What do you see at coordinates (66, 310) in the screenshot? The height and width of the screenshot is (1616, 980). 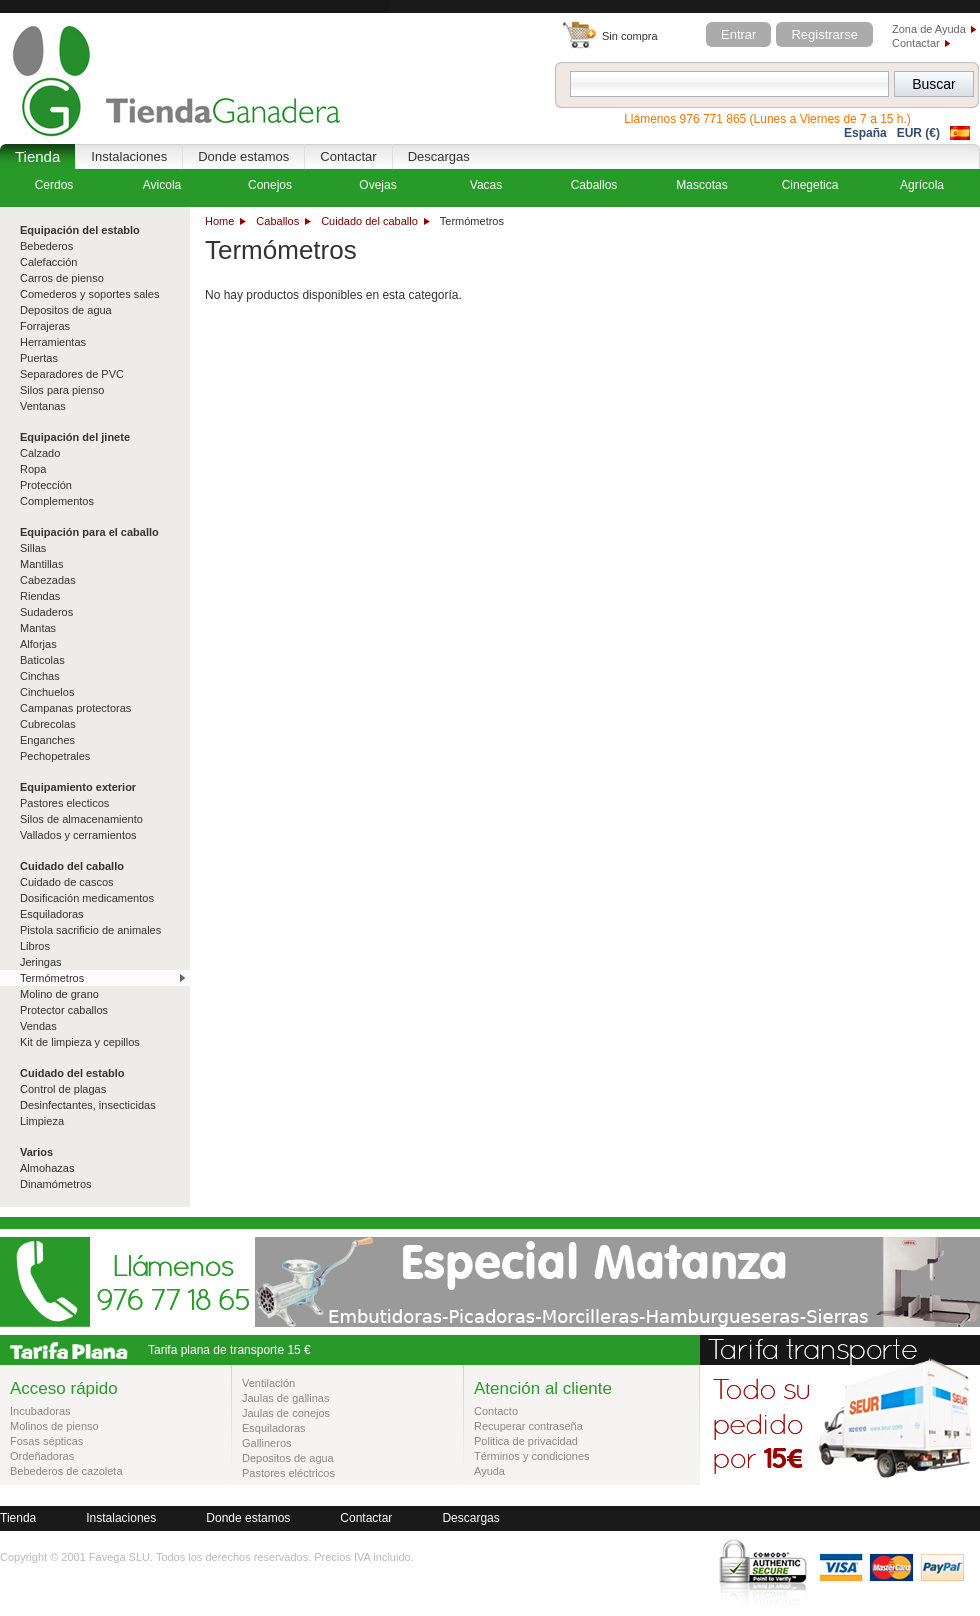 I see `Depositos de agua` at bounding box center [66, 310].